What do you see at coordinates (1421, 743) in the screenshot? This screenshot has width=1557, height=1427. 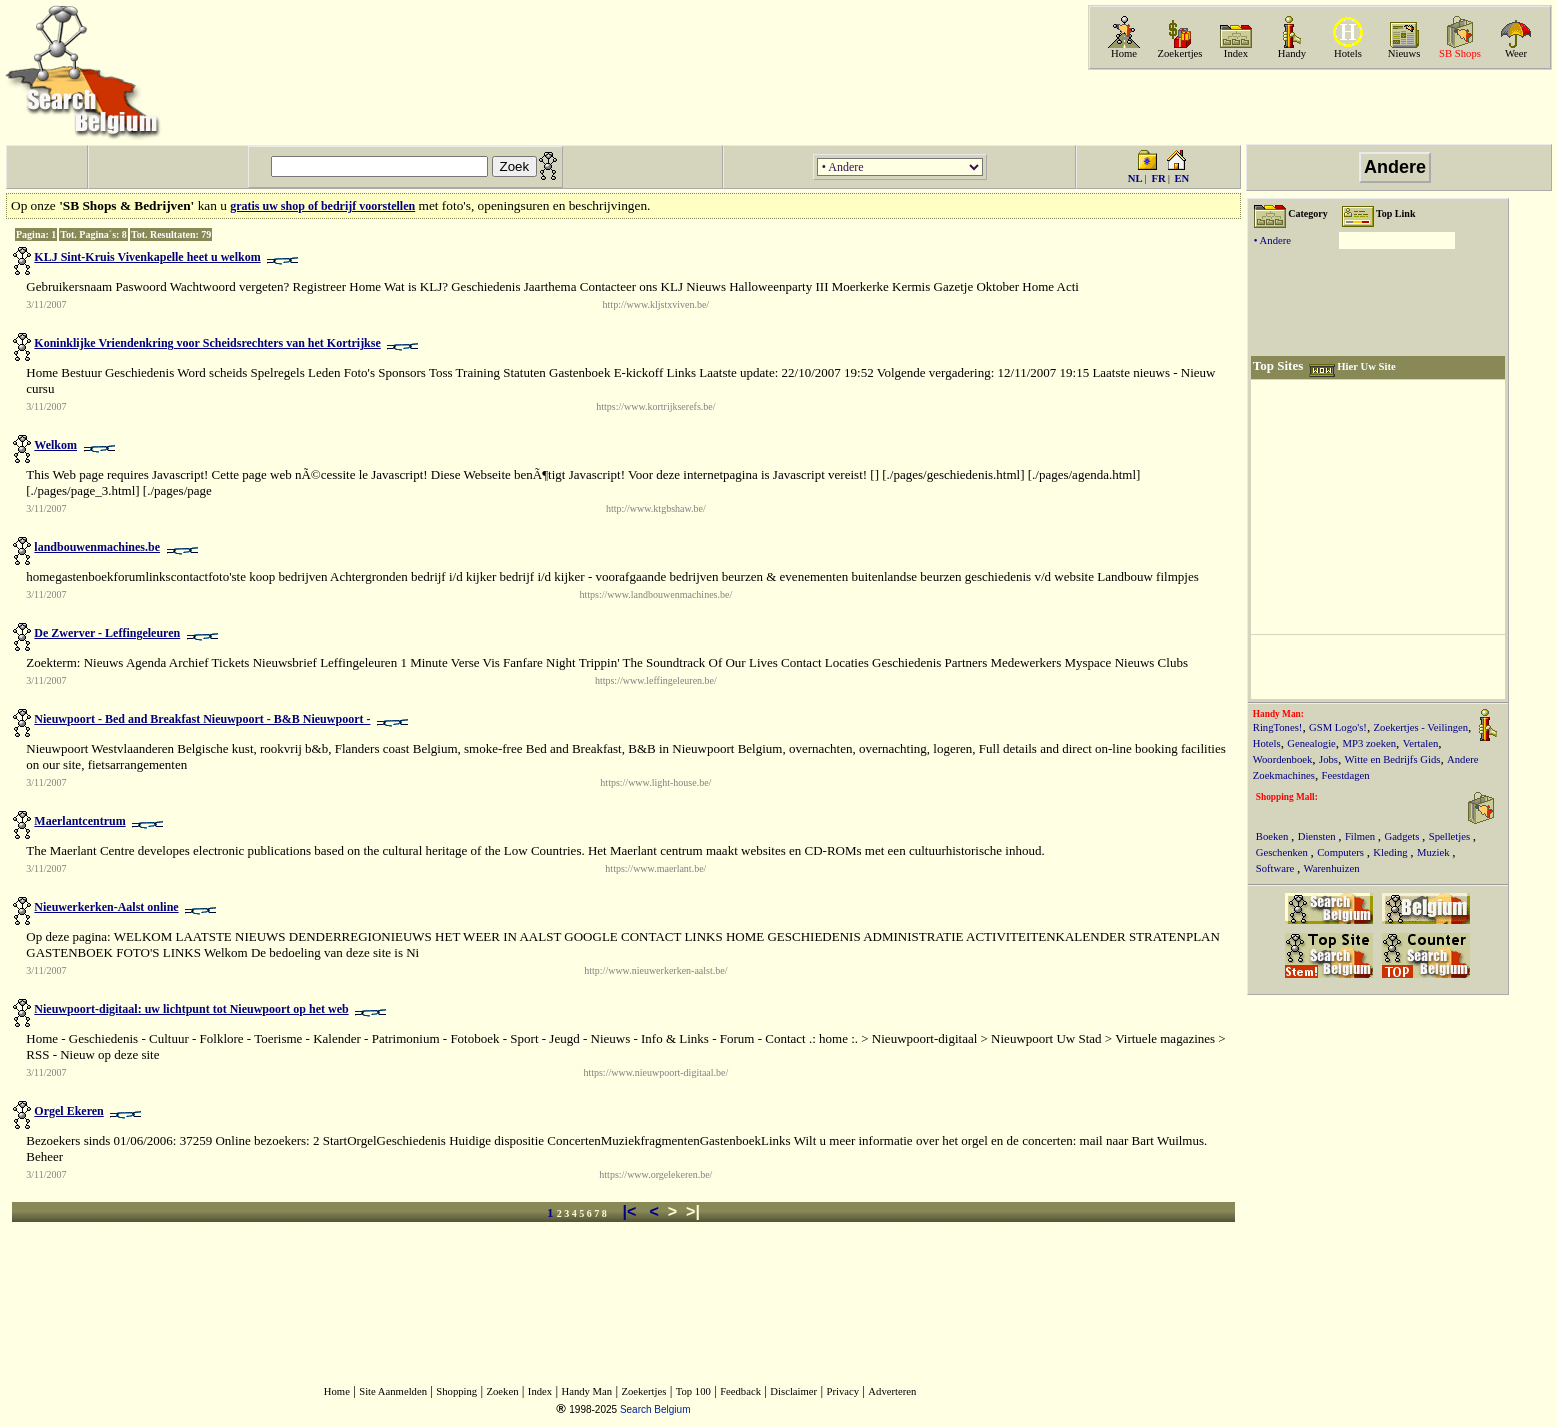 I see `Vertalen` at bounding box center [1421, 743].